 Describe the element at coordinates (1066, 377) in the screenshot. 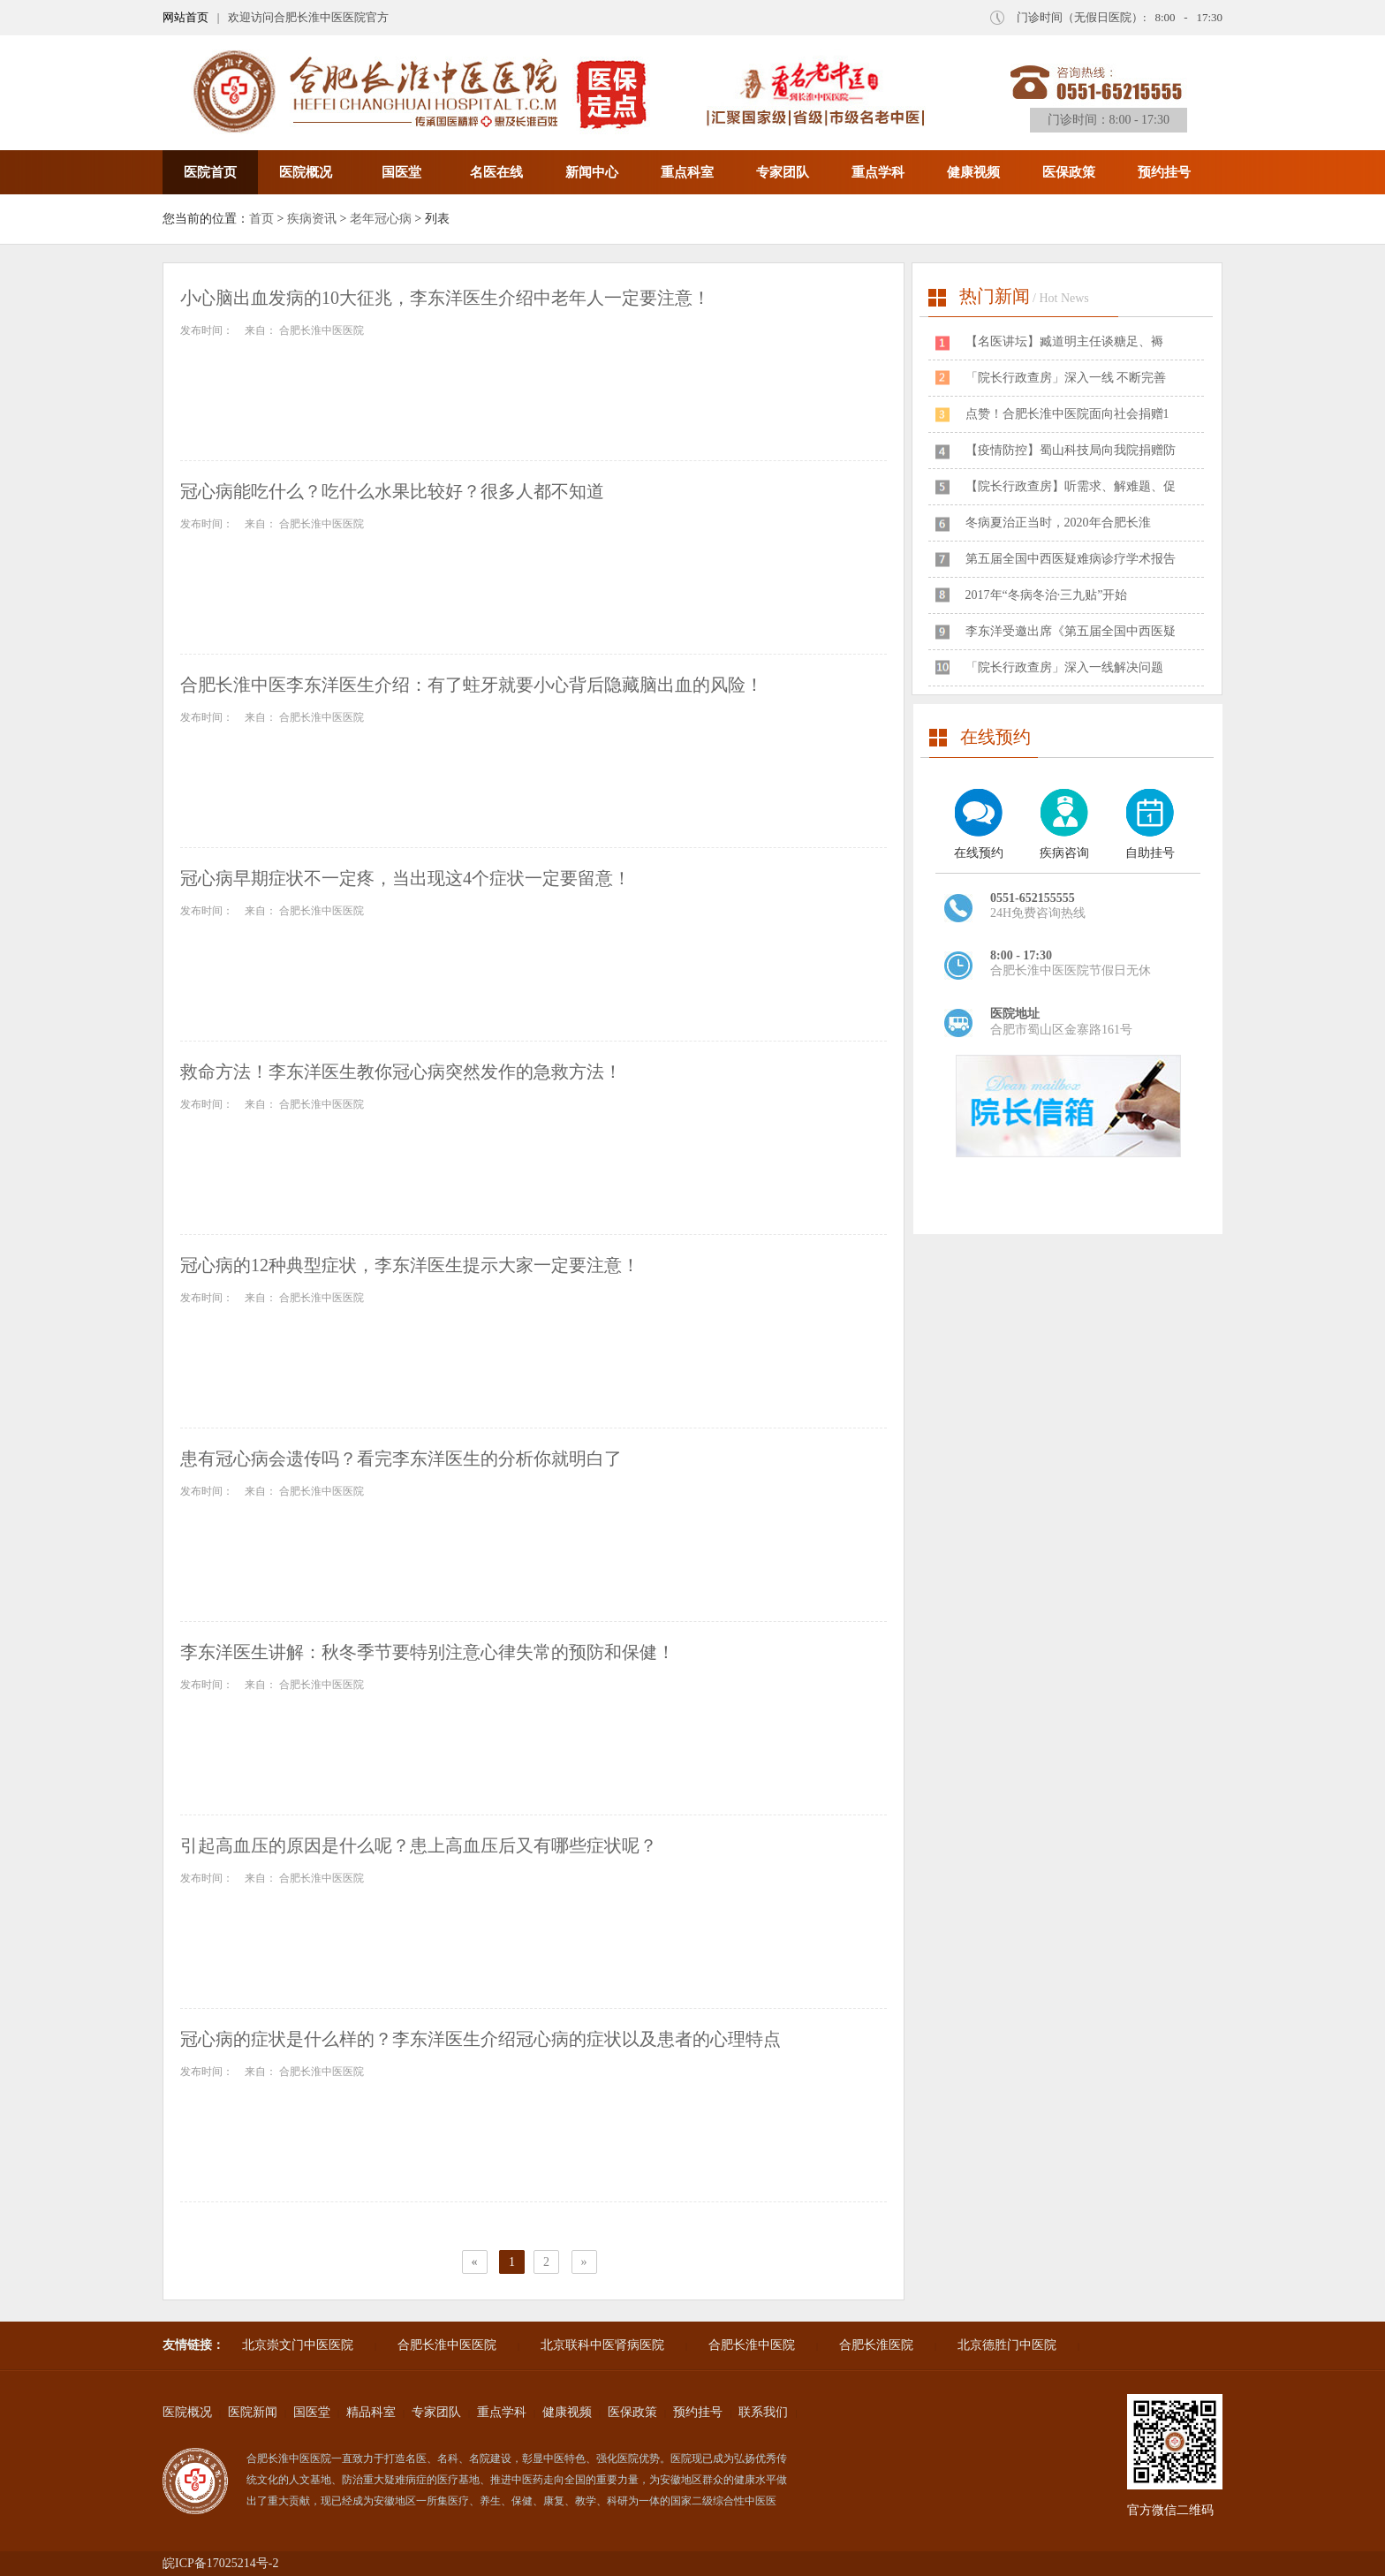

I see `「院长行政查房」深入一线 不断完善` at that location.